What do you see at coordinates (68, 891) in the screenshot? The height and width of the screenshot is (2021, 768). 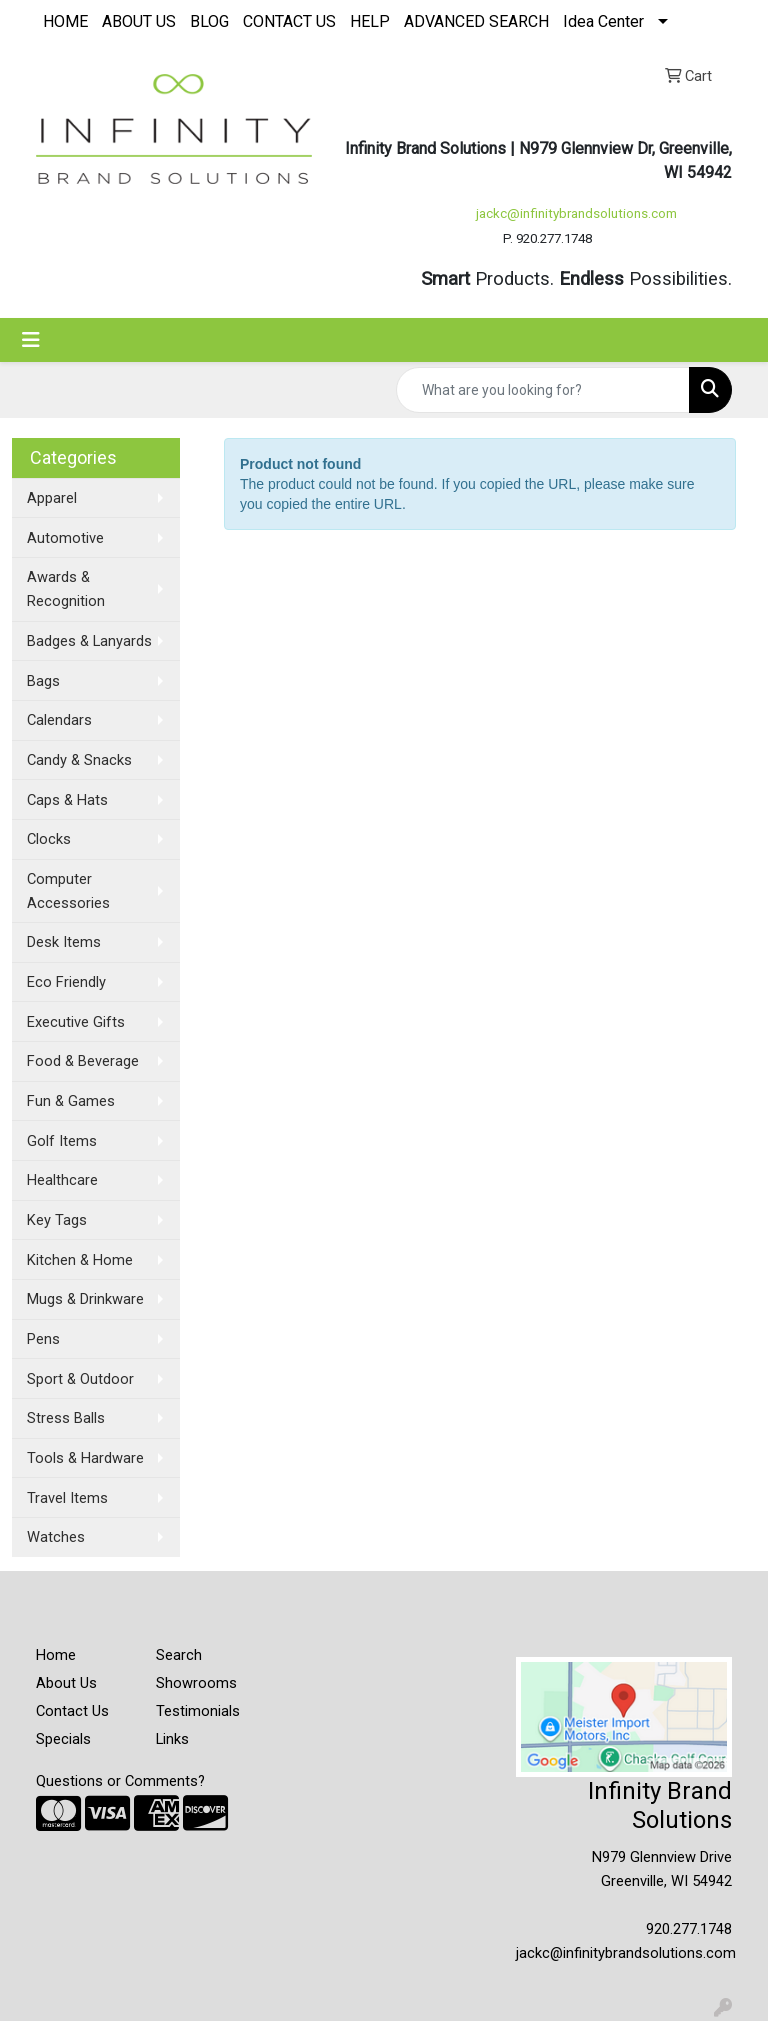 I see `Computer Accessories` at bounding box center [68, 891].